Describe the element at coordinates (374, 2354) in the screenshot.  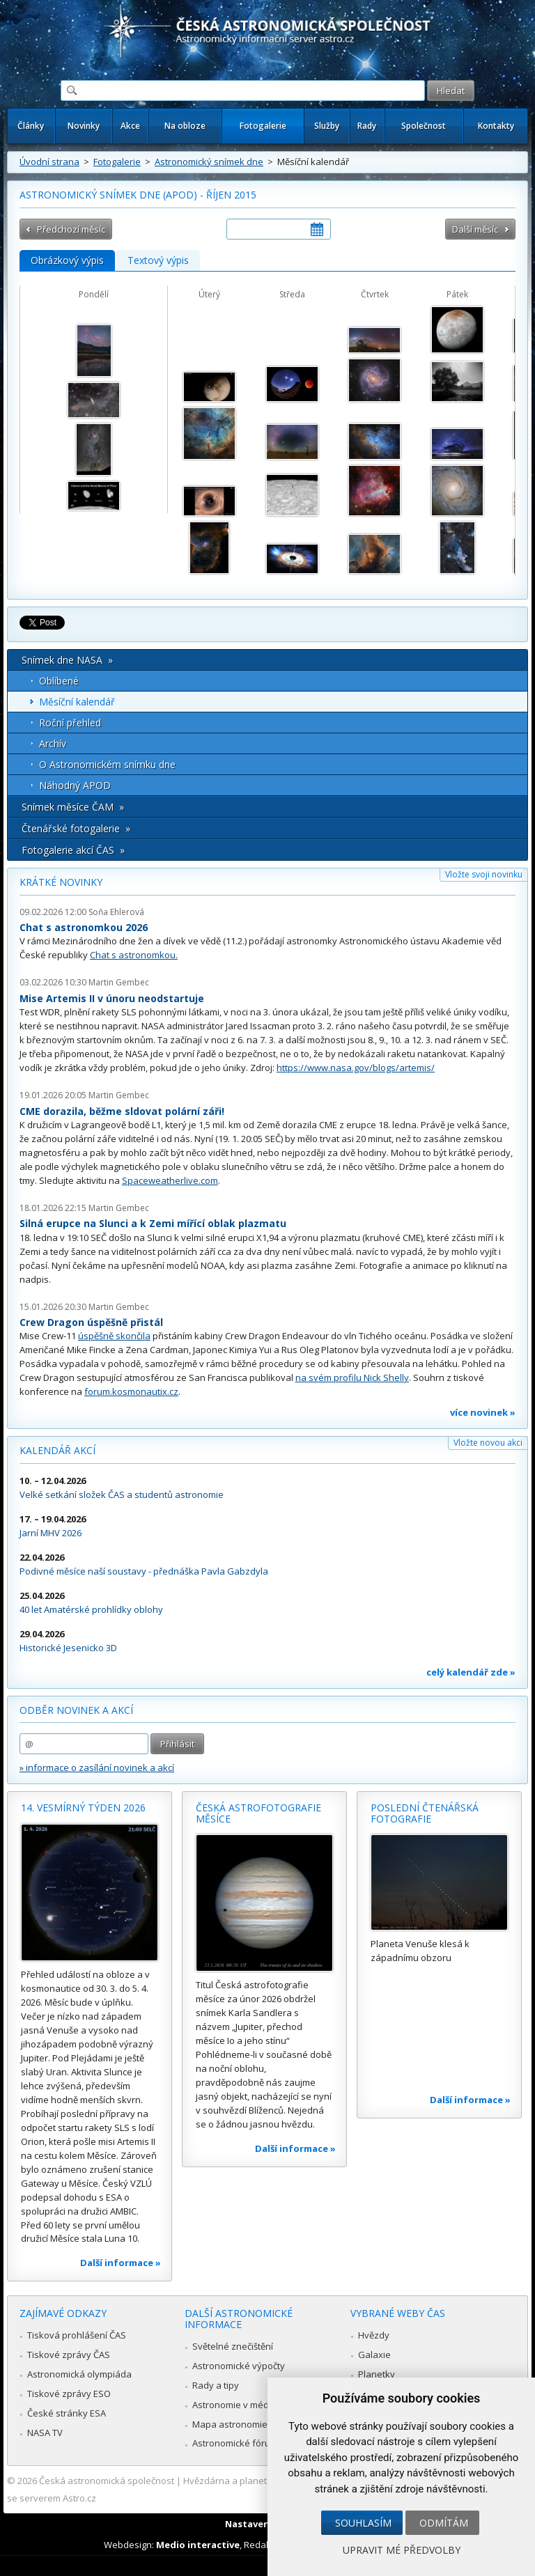
I see `Galaxie` at that location.